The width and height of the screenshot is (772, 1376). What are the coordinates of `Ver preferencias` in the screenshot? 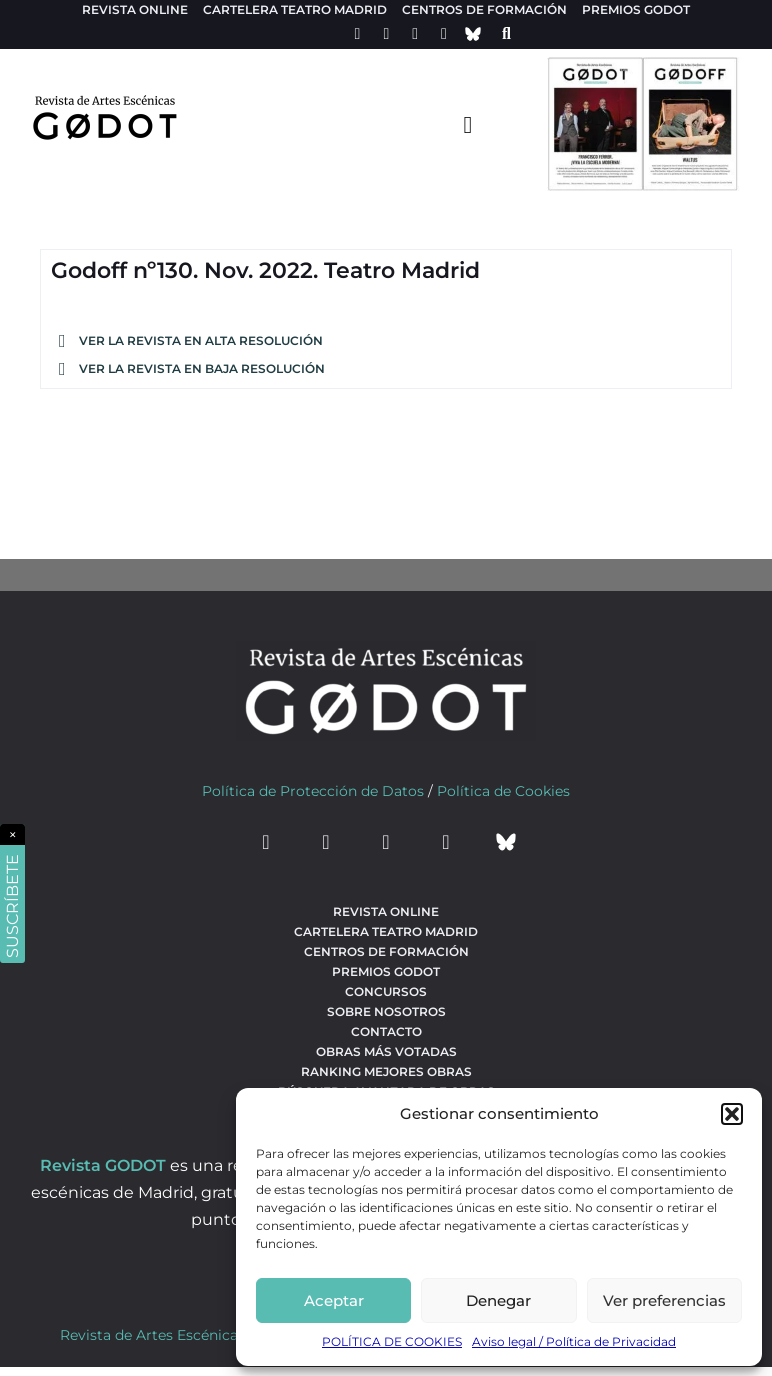 It's located at (664, 1300).